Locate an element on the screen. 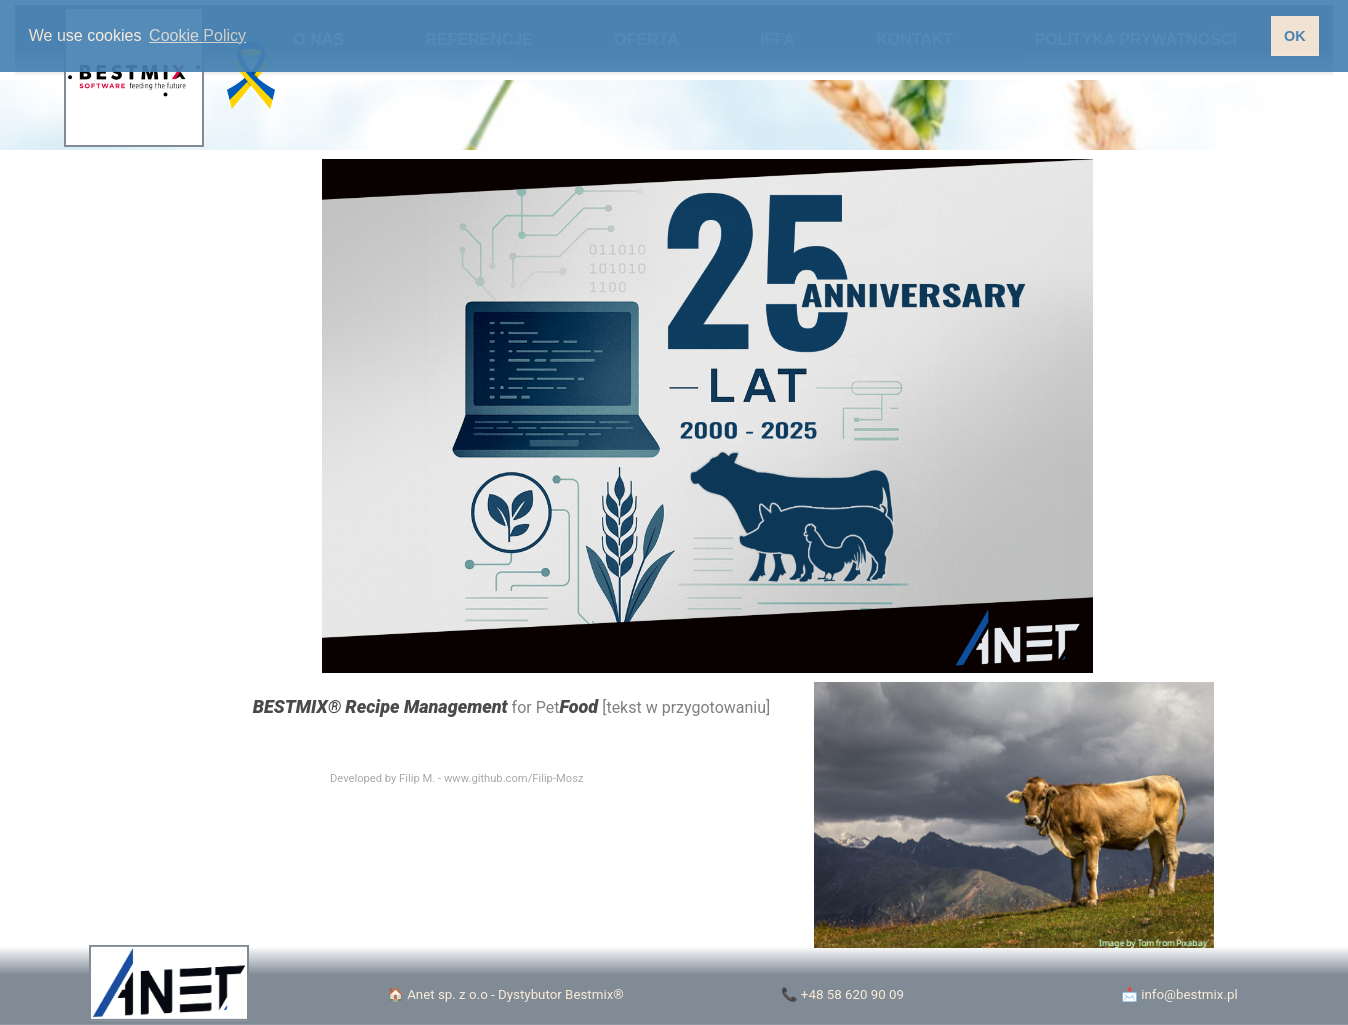 Image resolution: width=1348 pixels, height=1025 pixels. OK [button] is located at coordinates (1295, 36).